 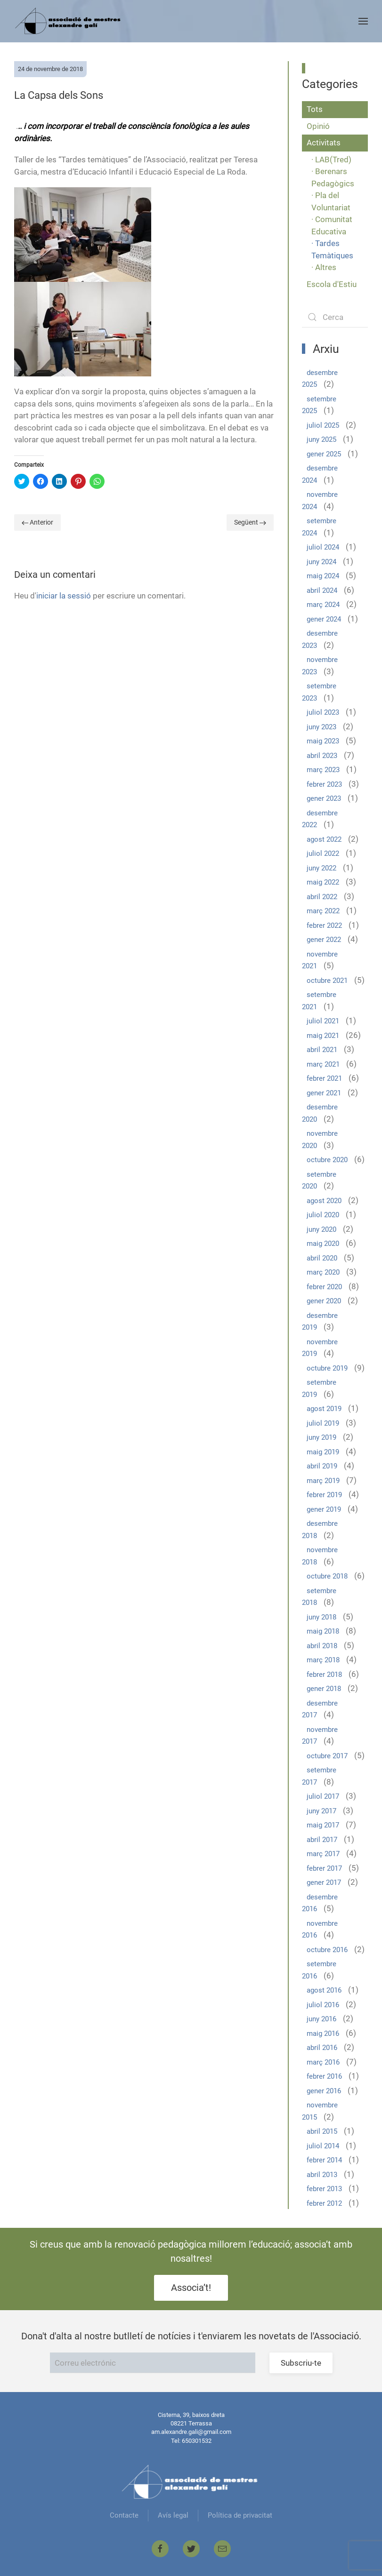 I want to click on novembre 2015, so click(x=320, y=2111).